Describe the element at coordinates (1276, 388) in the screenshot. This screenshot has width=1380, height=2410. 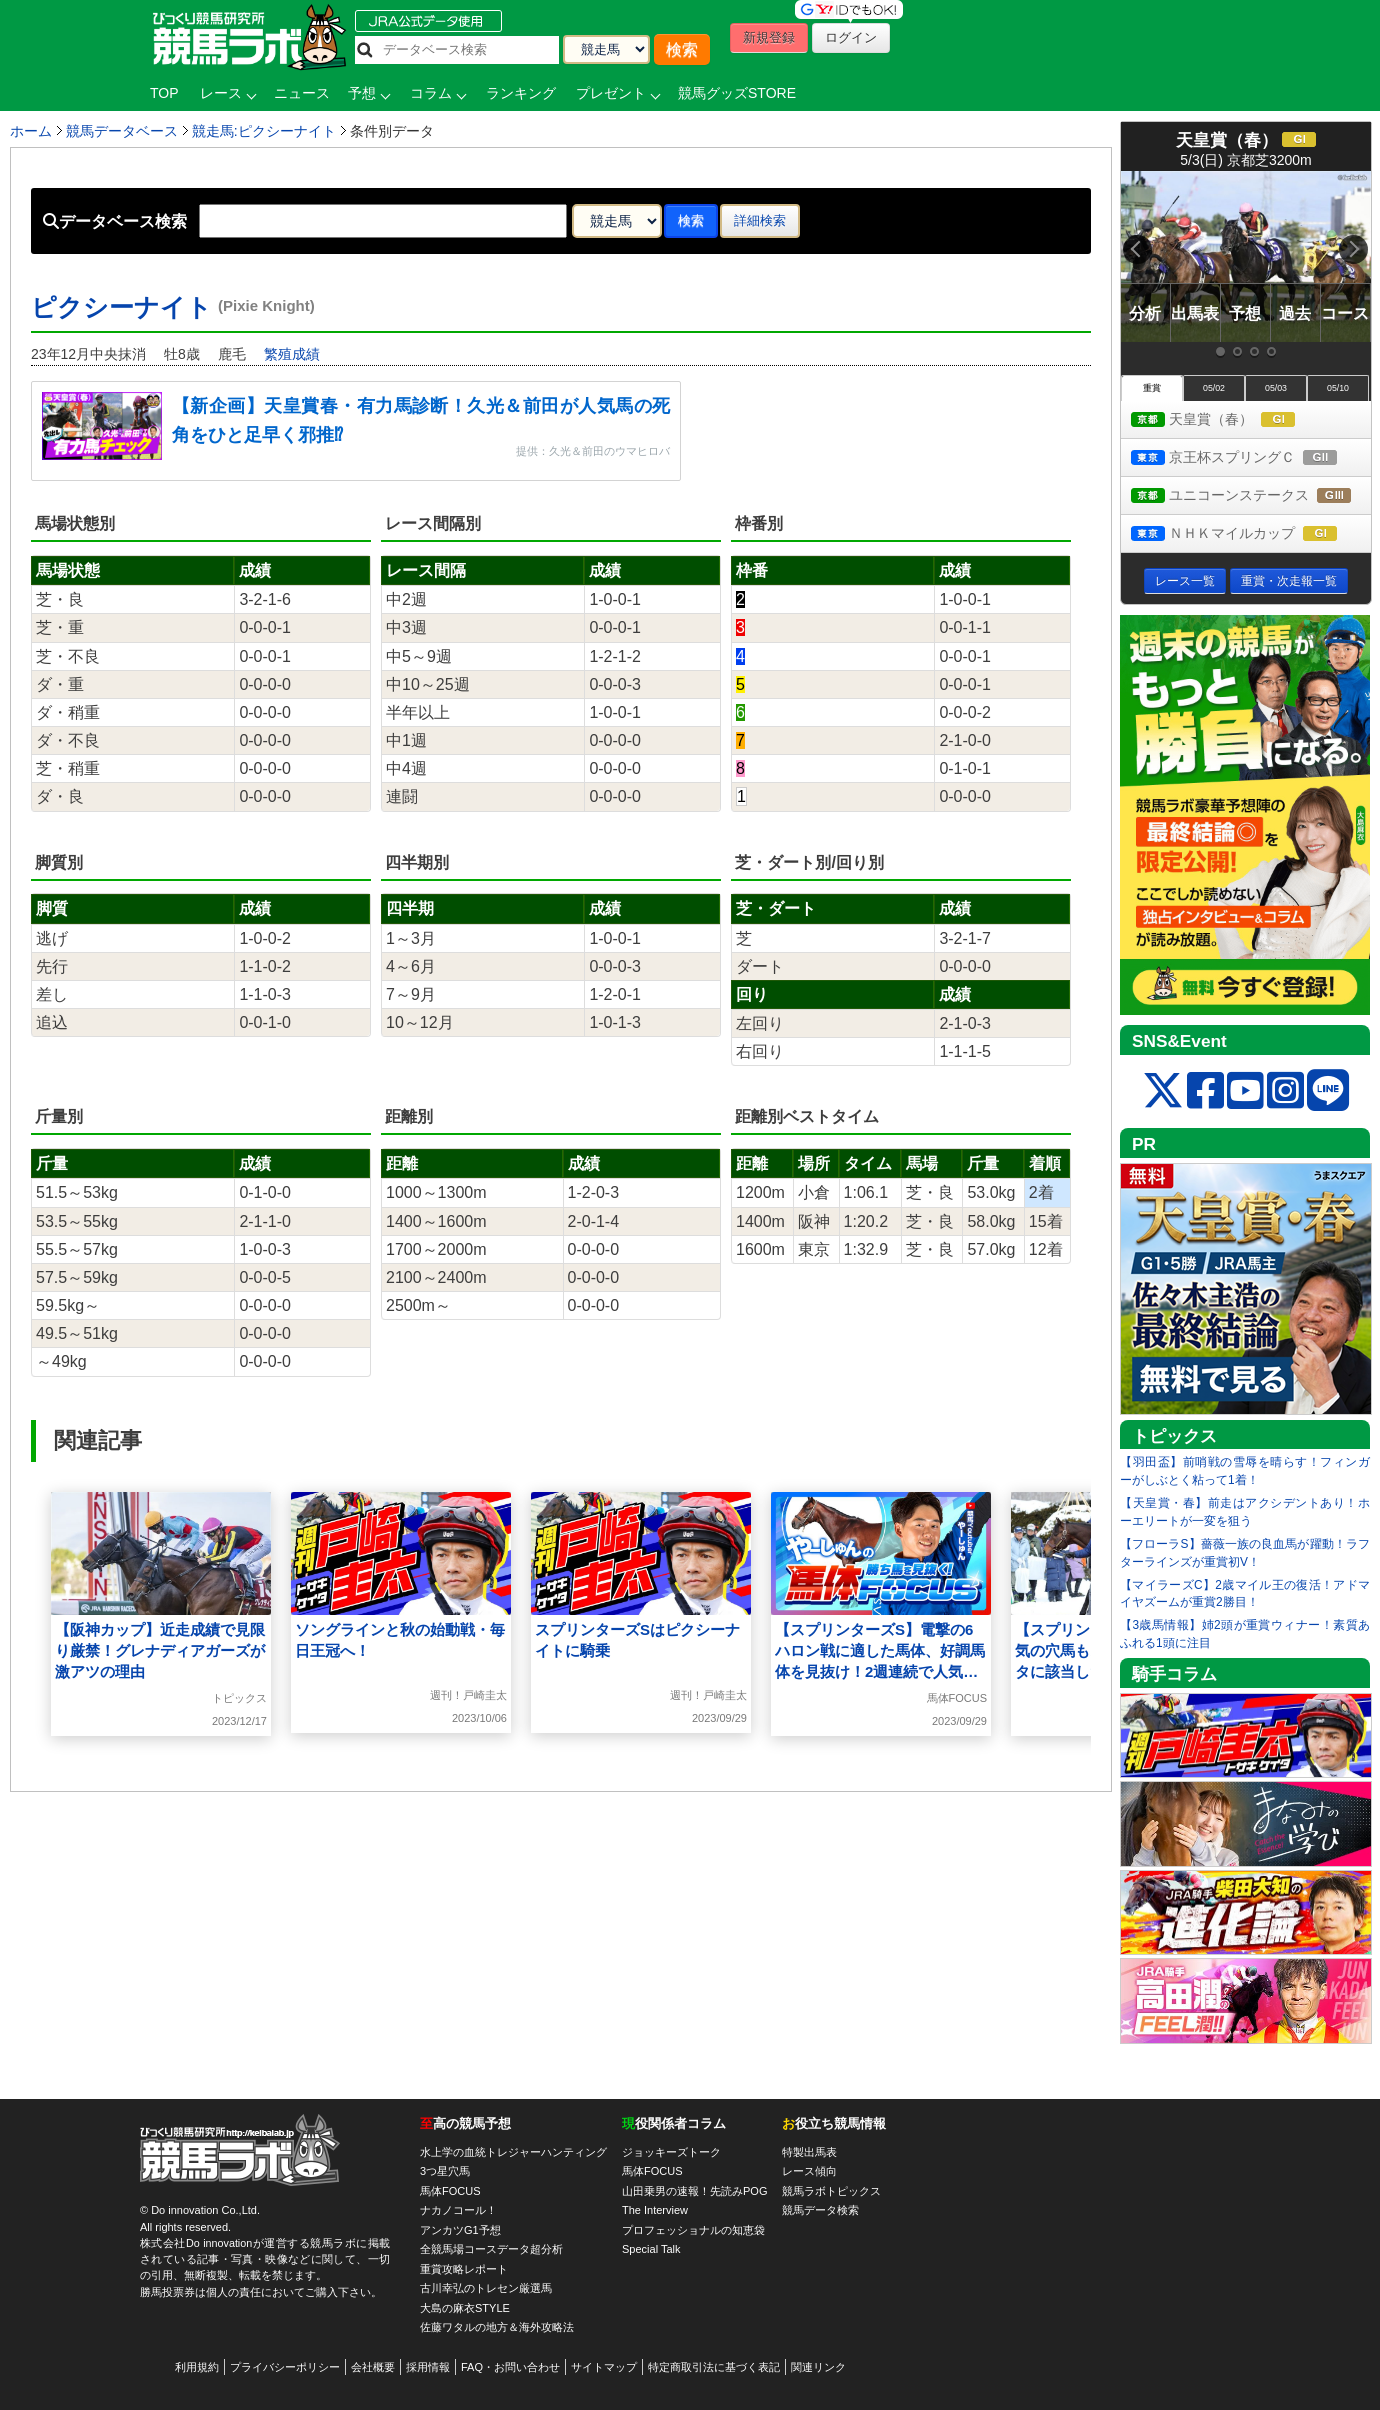
I see `05/03` at that location.